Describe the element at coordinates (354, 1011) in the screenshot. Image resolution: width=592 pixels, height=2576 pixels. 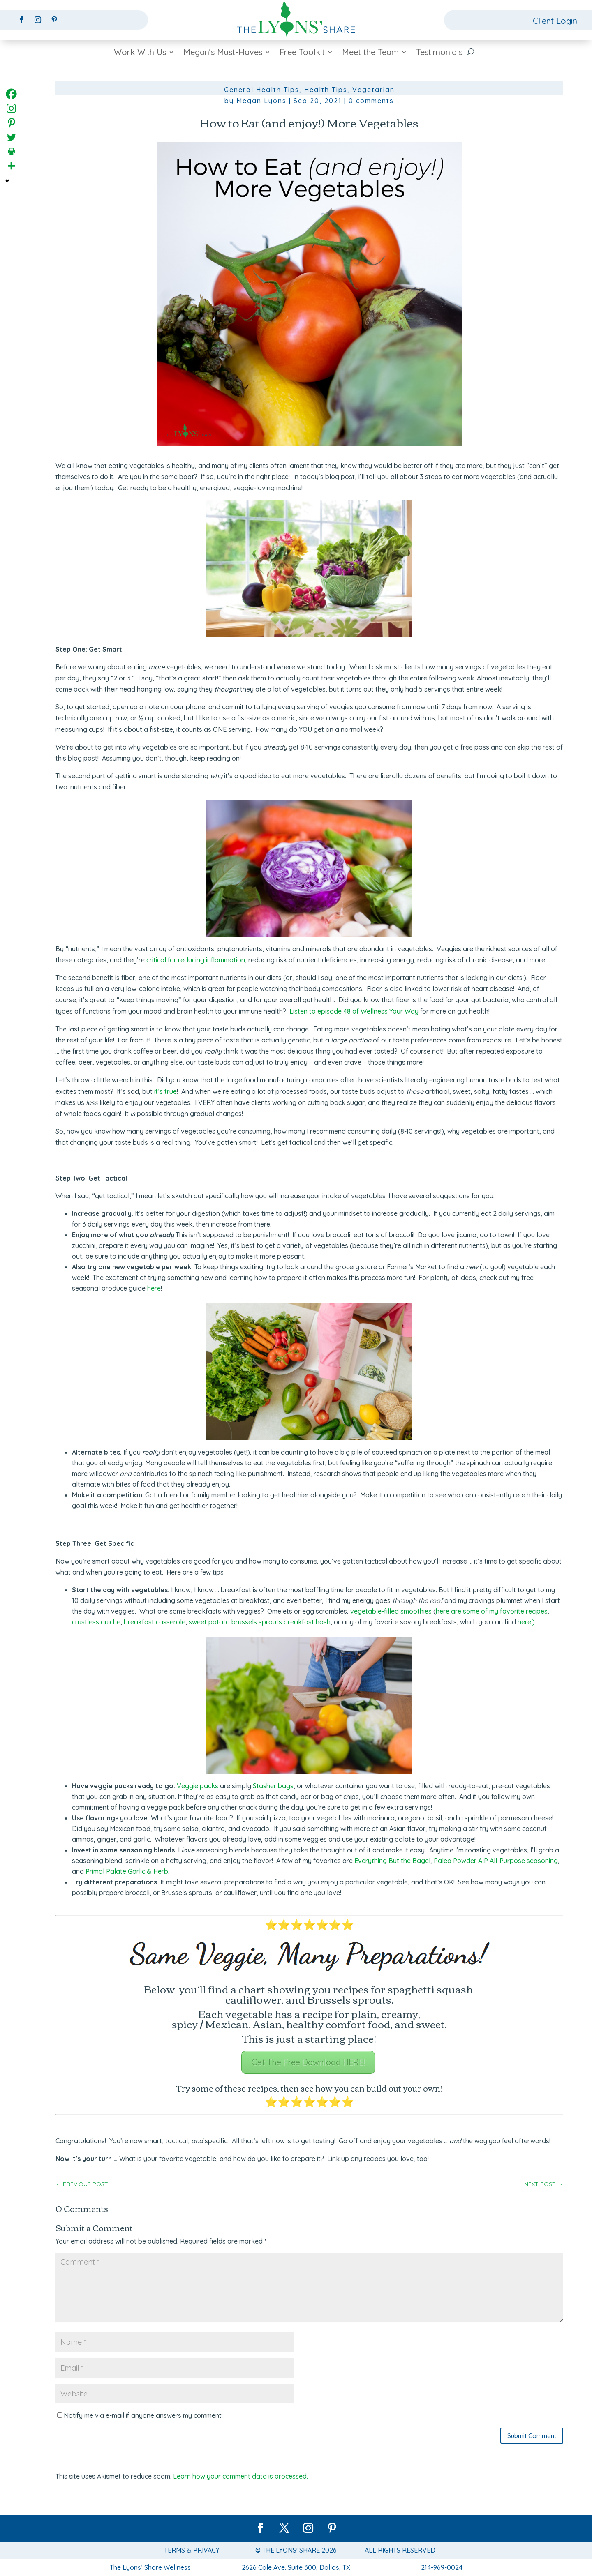
I see `Listen to episode 48 of Wellness Your Way` at that location.